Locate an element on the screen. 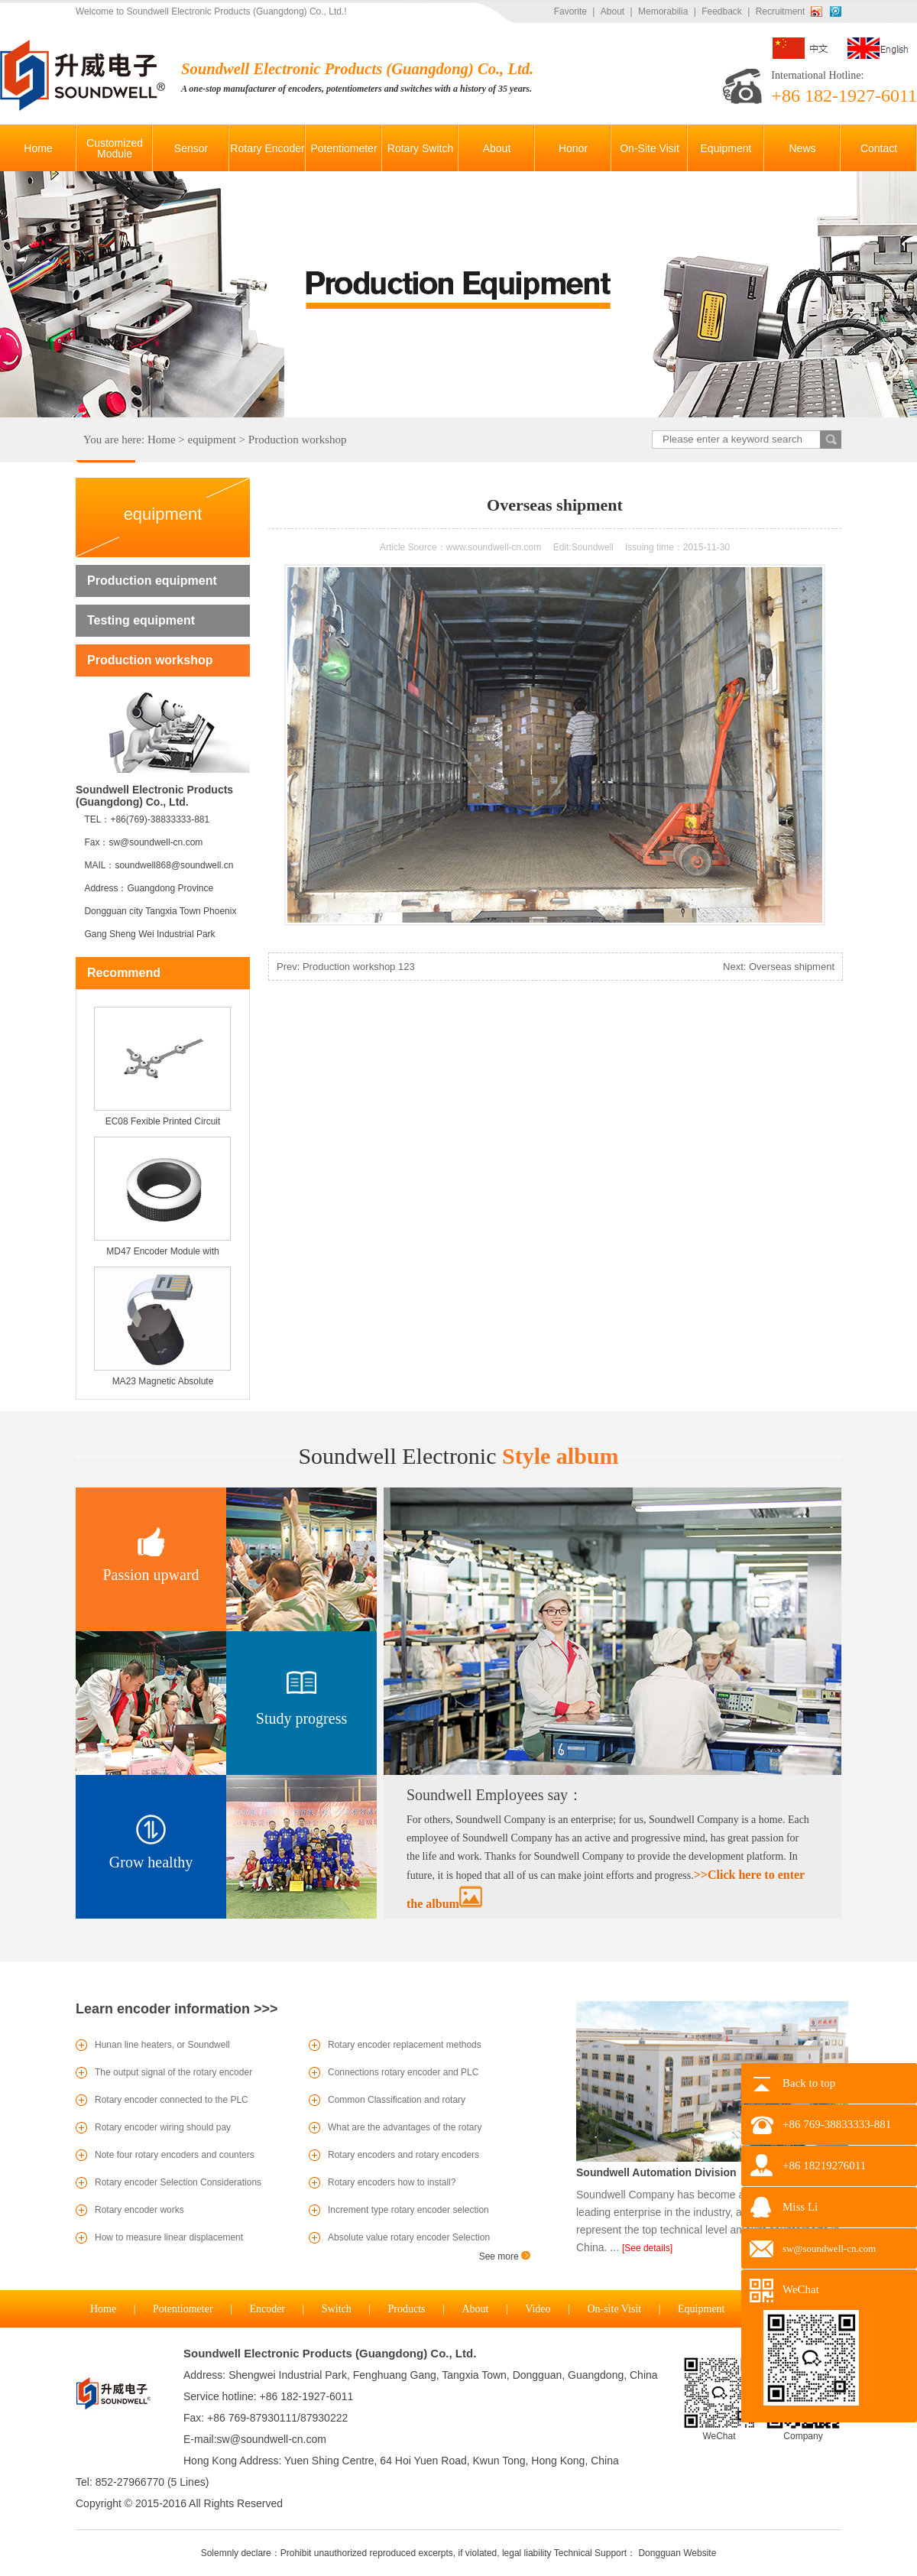  Learn encoder information >>> is located at coordinates (177, 2008).